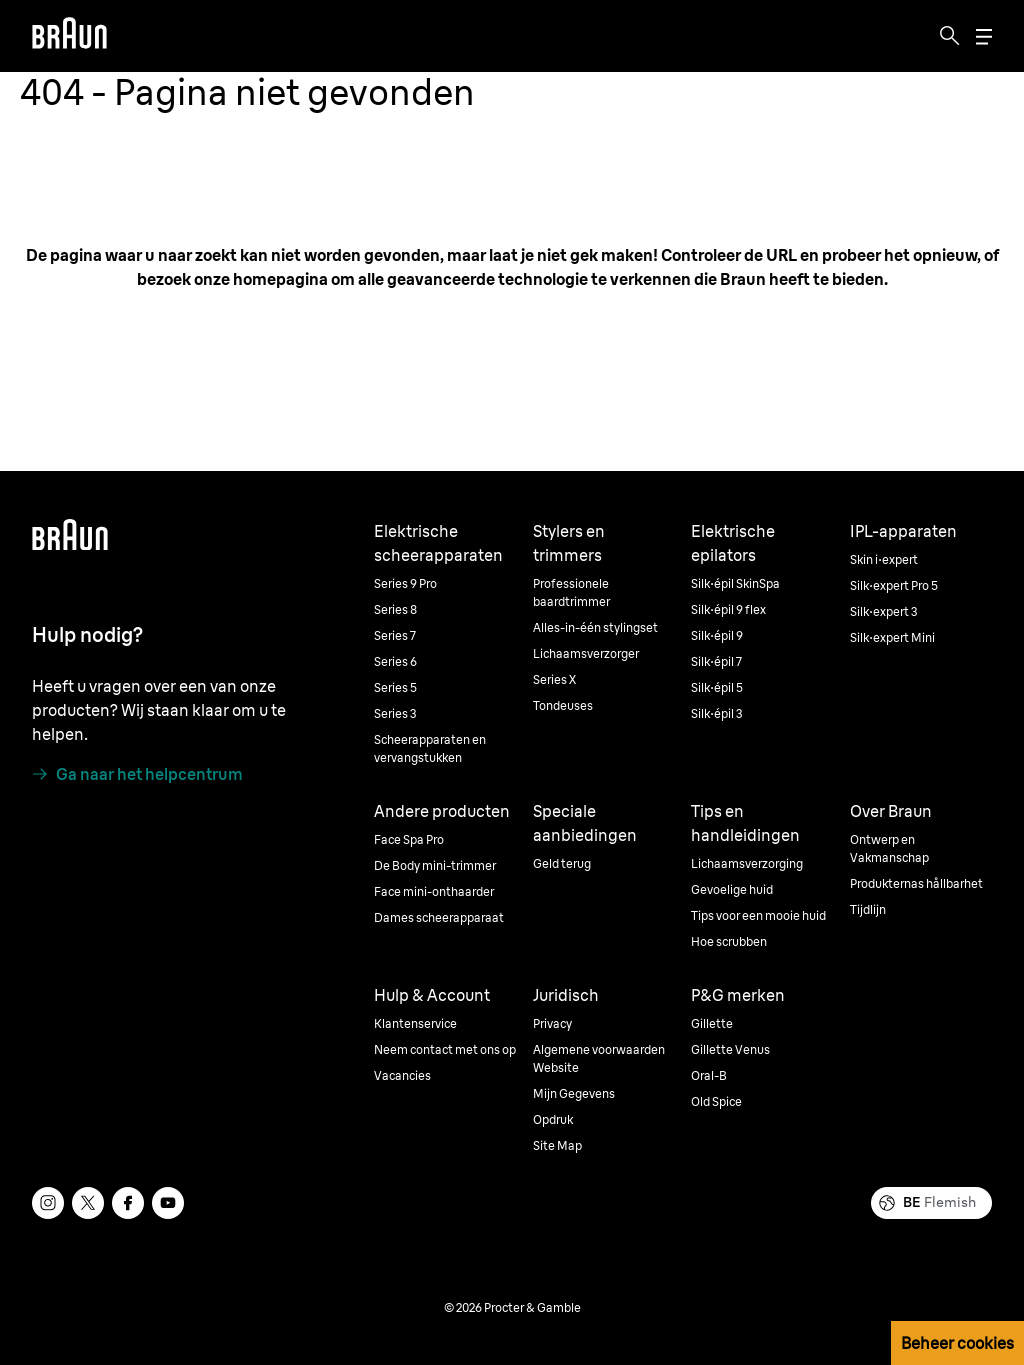 This screenshot has height=1365, width=1024. Describe the element at coordinates (717, 635) in the screenshot. I see `Silk·épil 9` at that location.